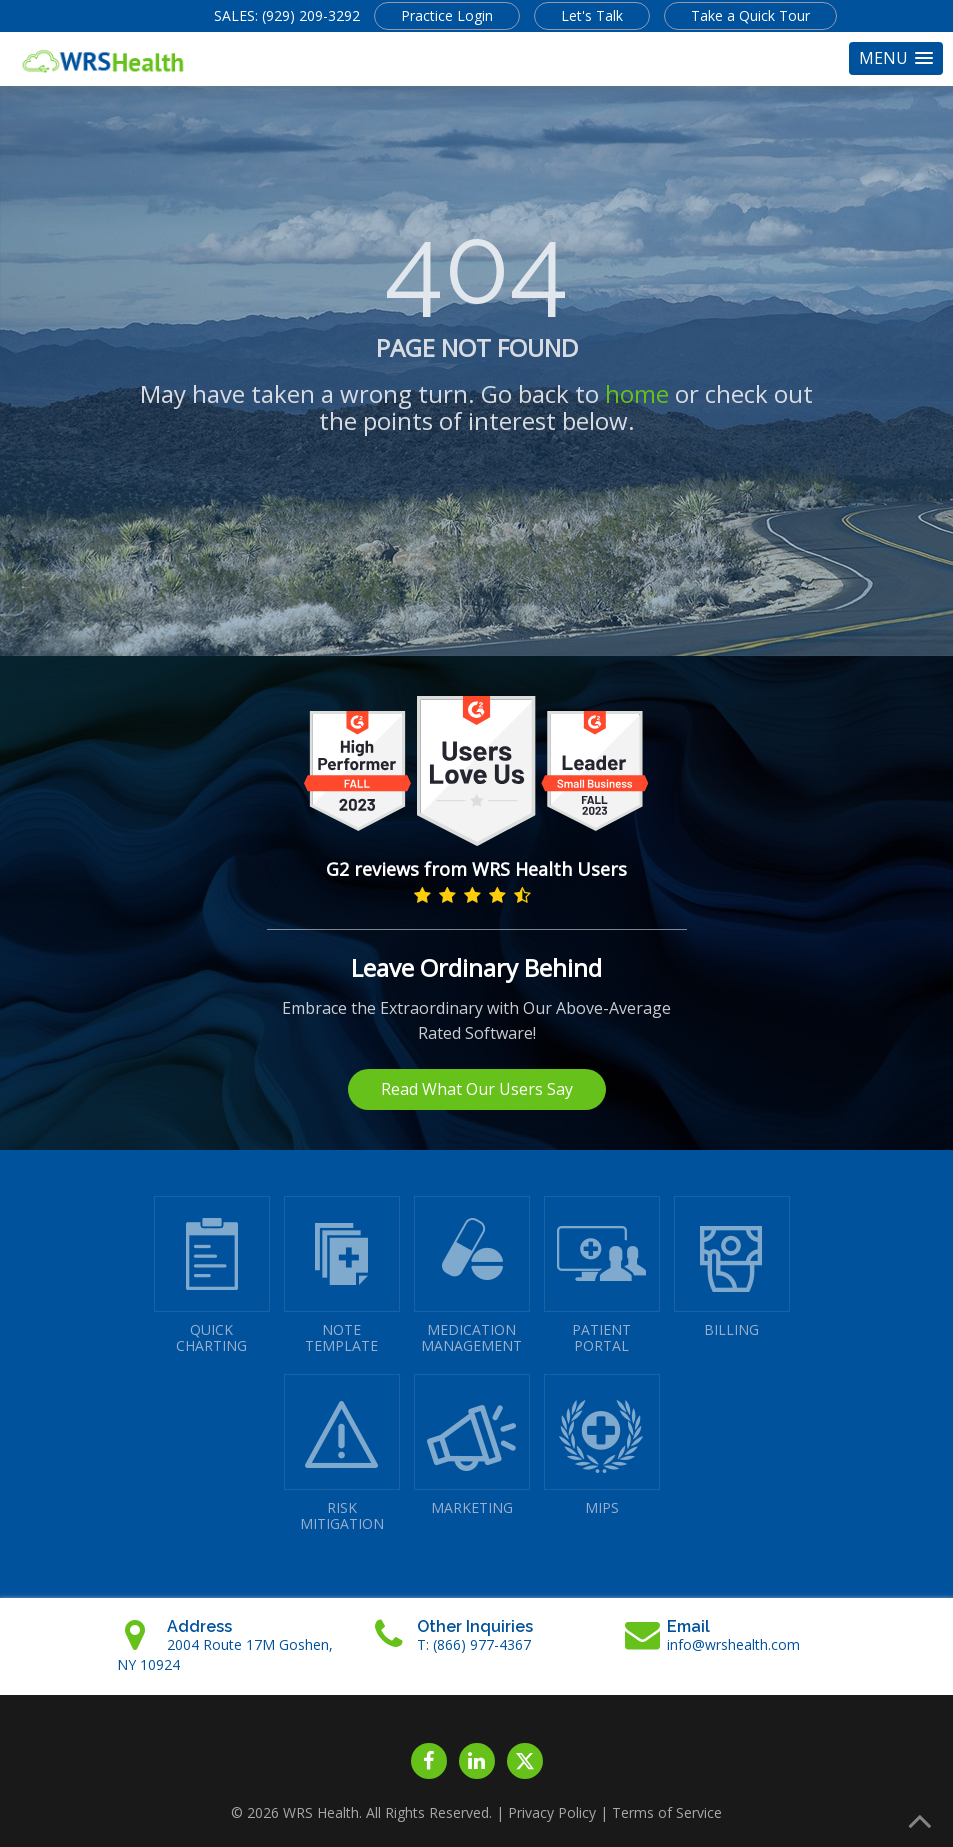 The width and height of the screenshot is (953, 1847). Describe the element at coordinates (477, 1089) in the screenshot. I see `Read What Our Users Say` at that location.